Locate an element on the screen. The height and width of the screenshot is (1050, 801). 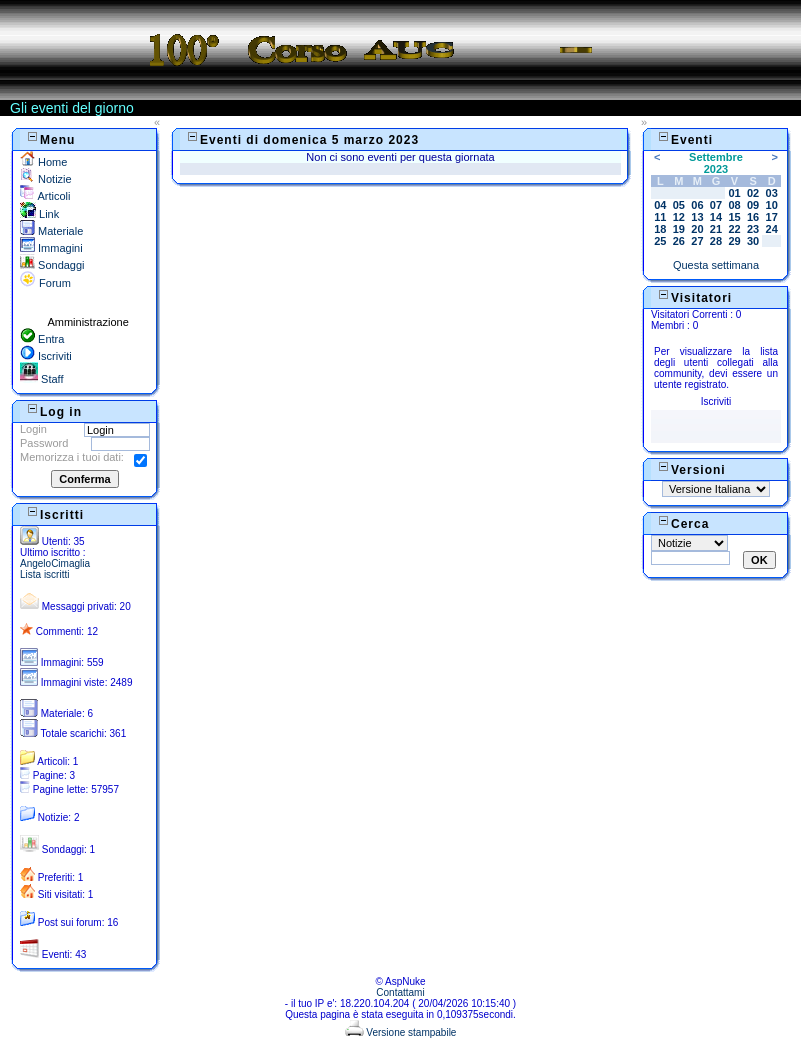
14 is located at coordinates (716, 217).